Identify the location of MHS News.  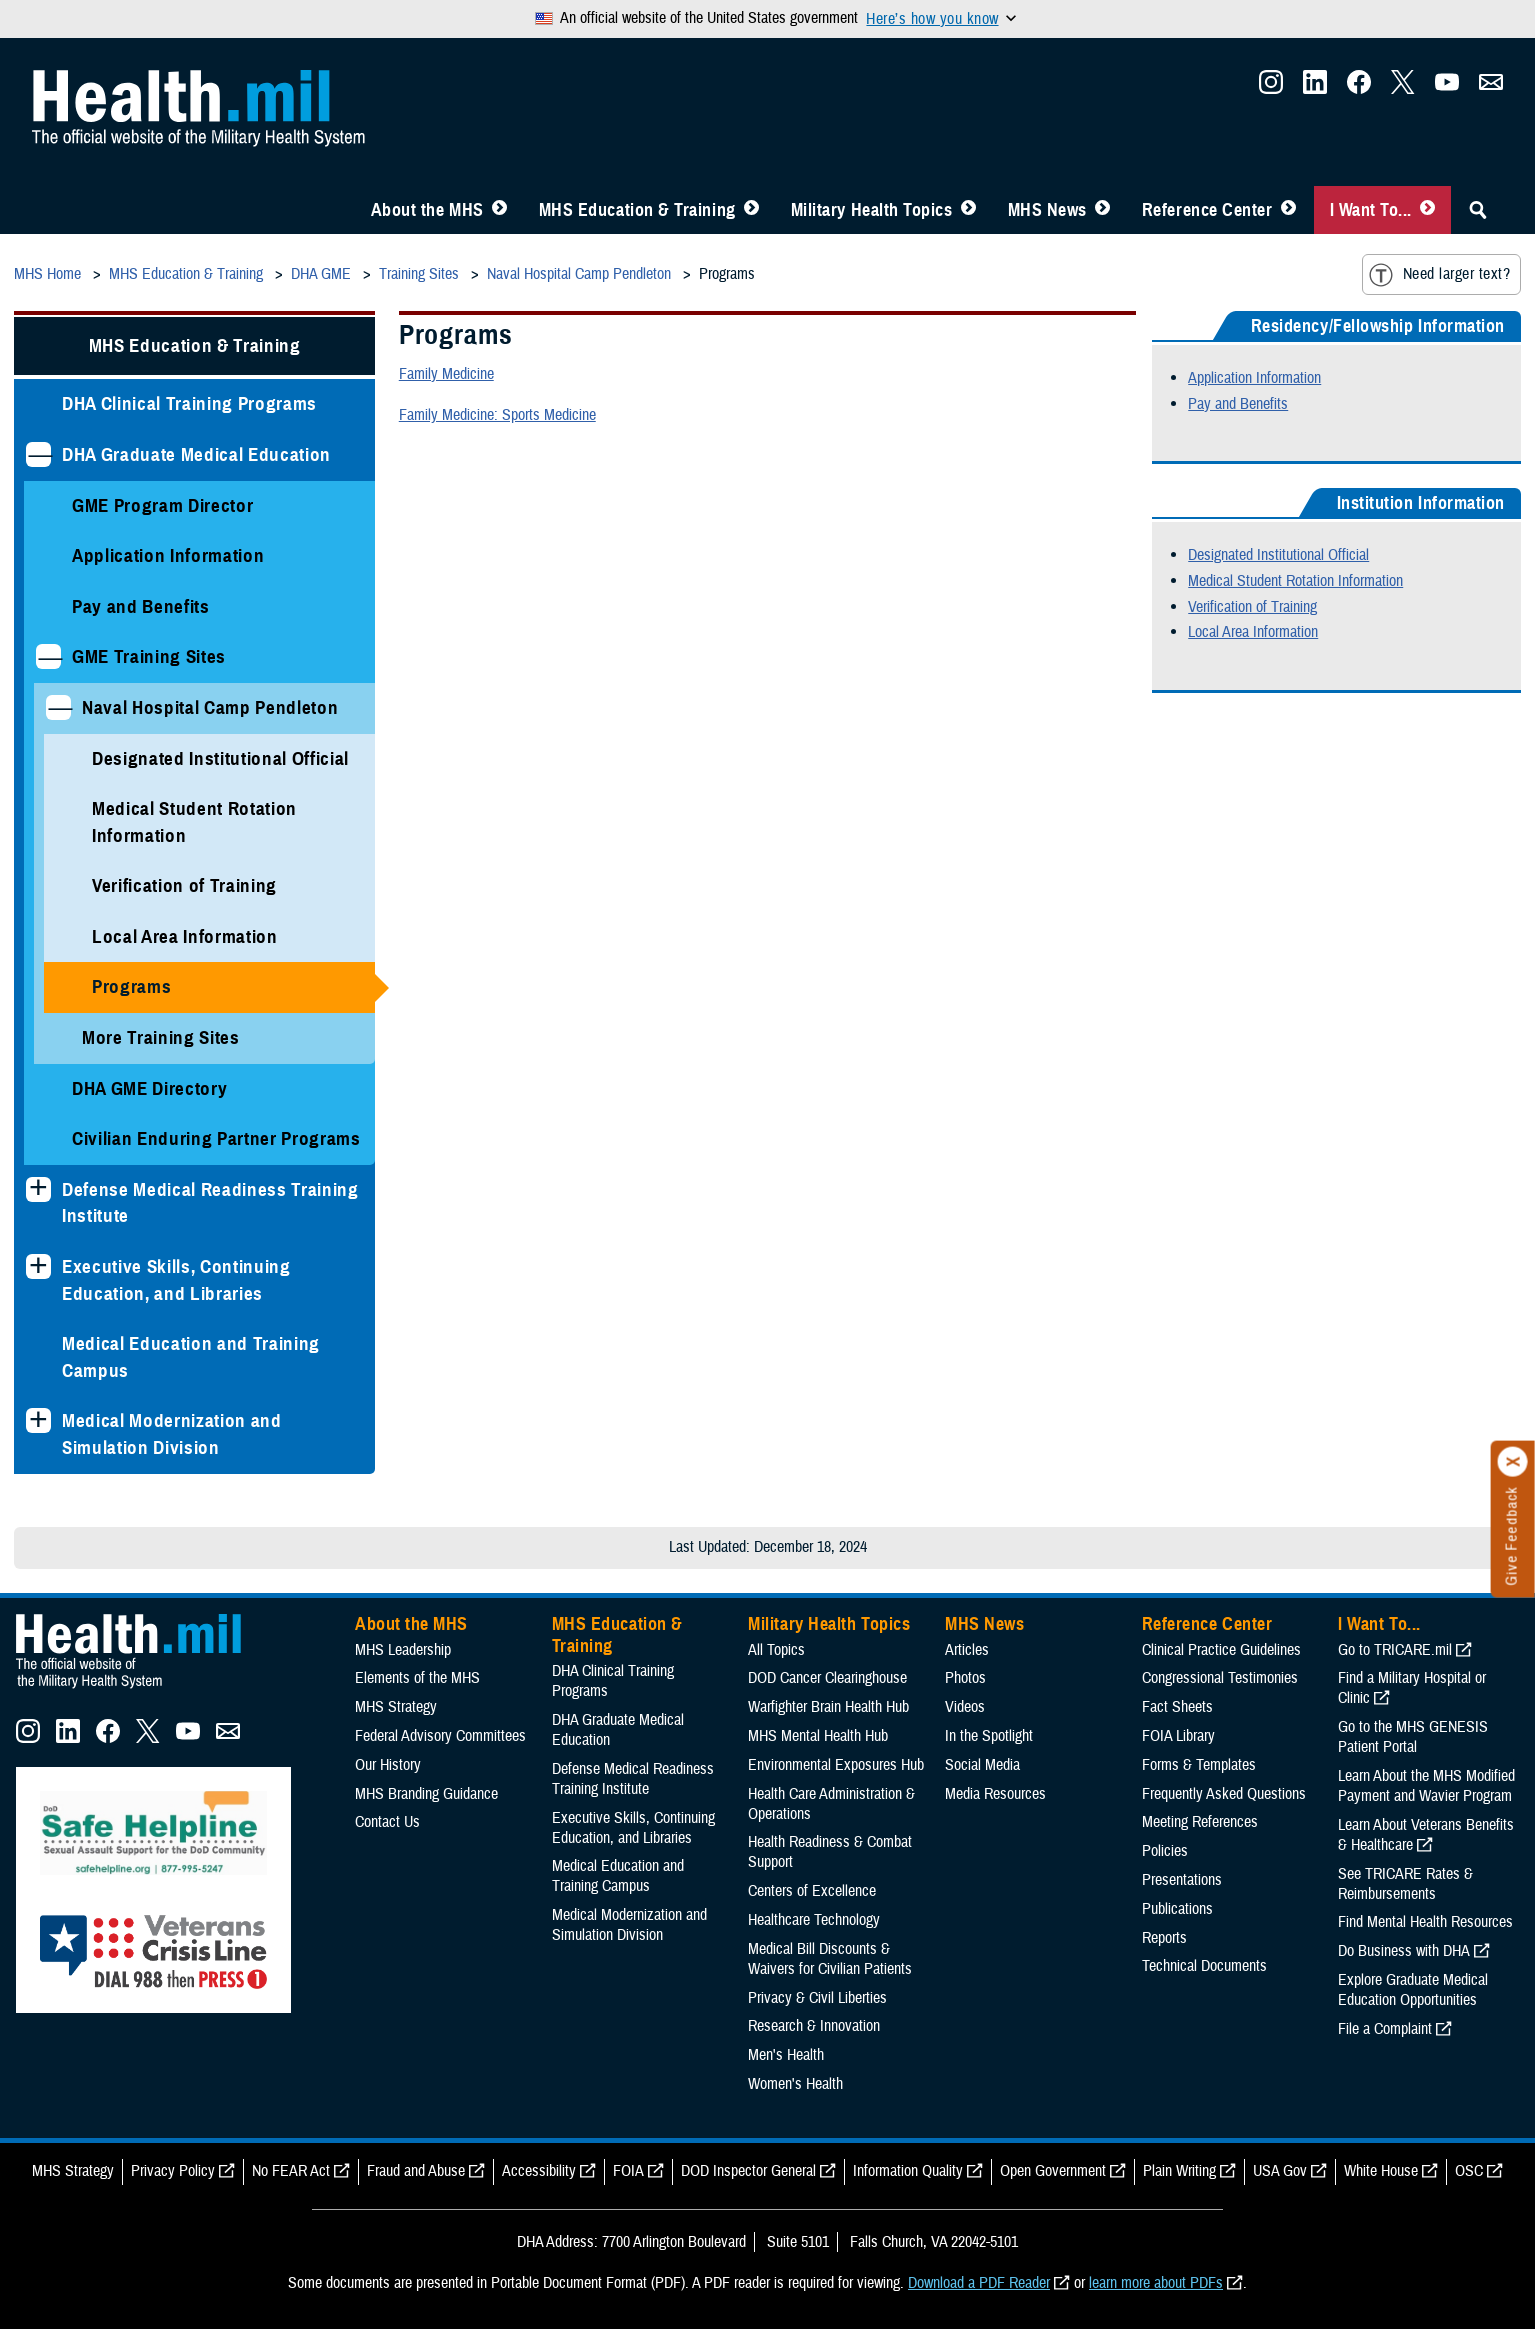
(1047, 210).